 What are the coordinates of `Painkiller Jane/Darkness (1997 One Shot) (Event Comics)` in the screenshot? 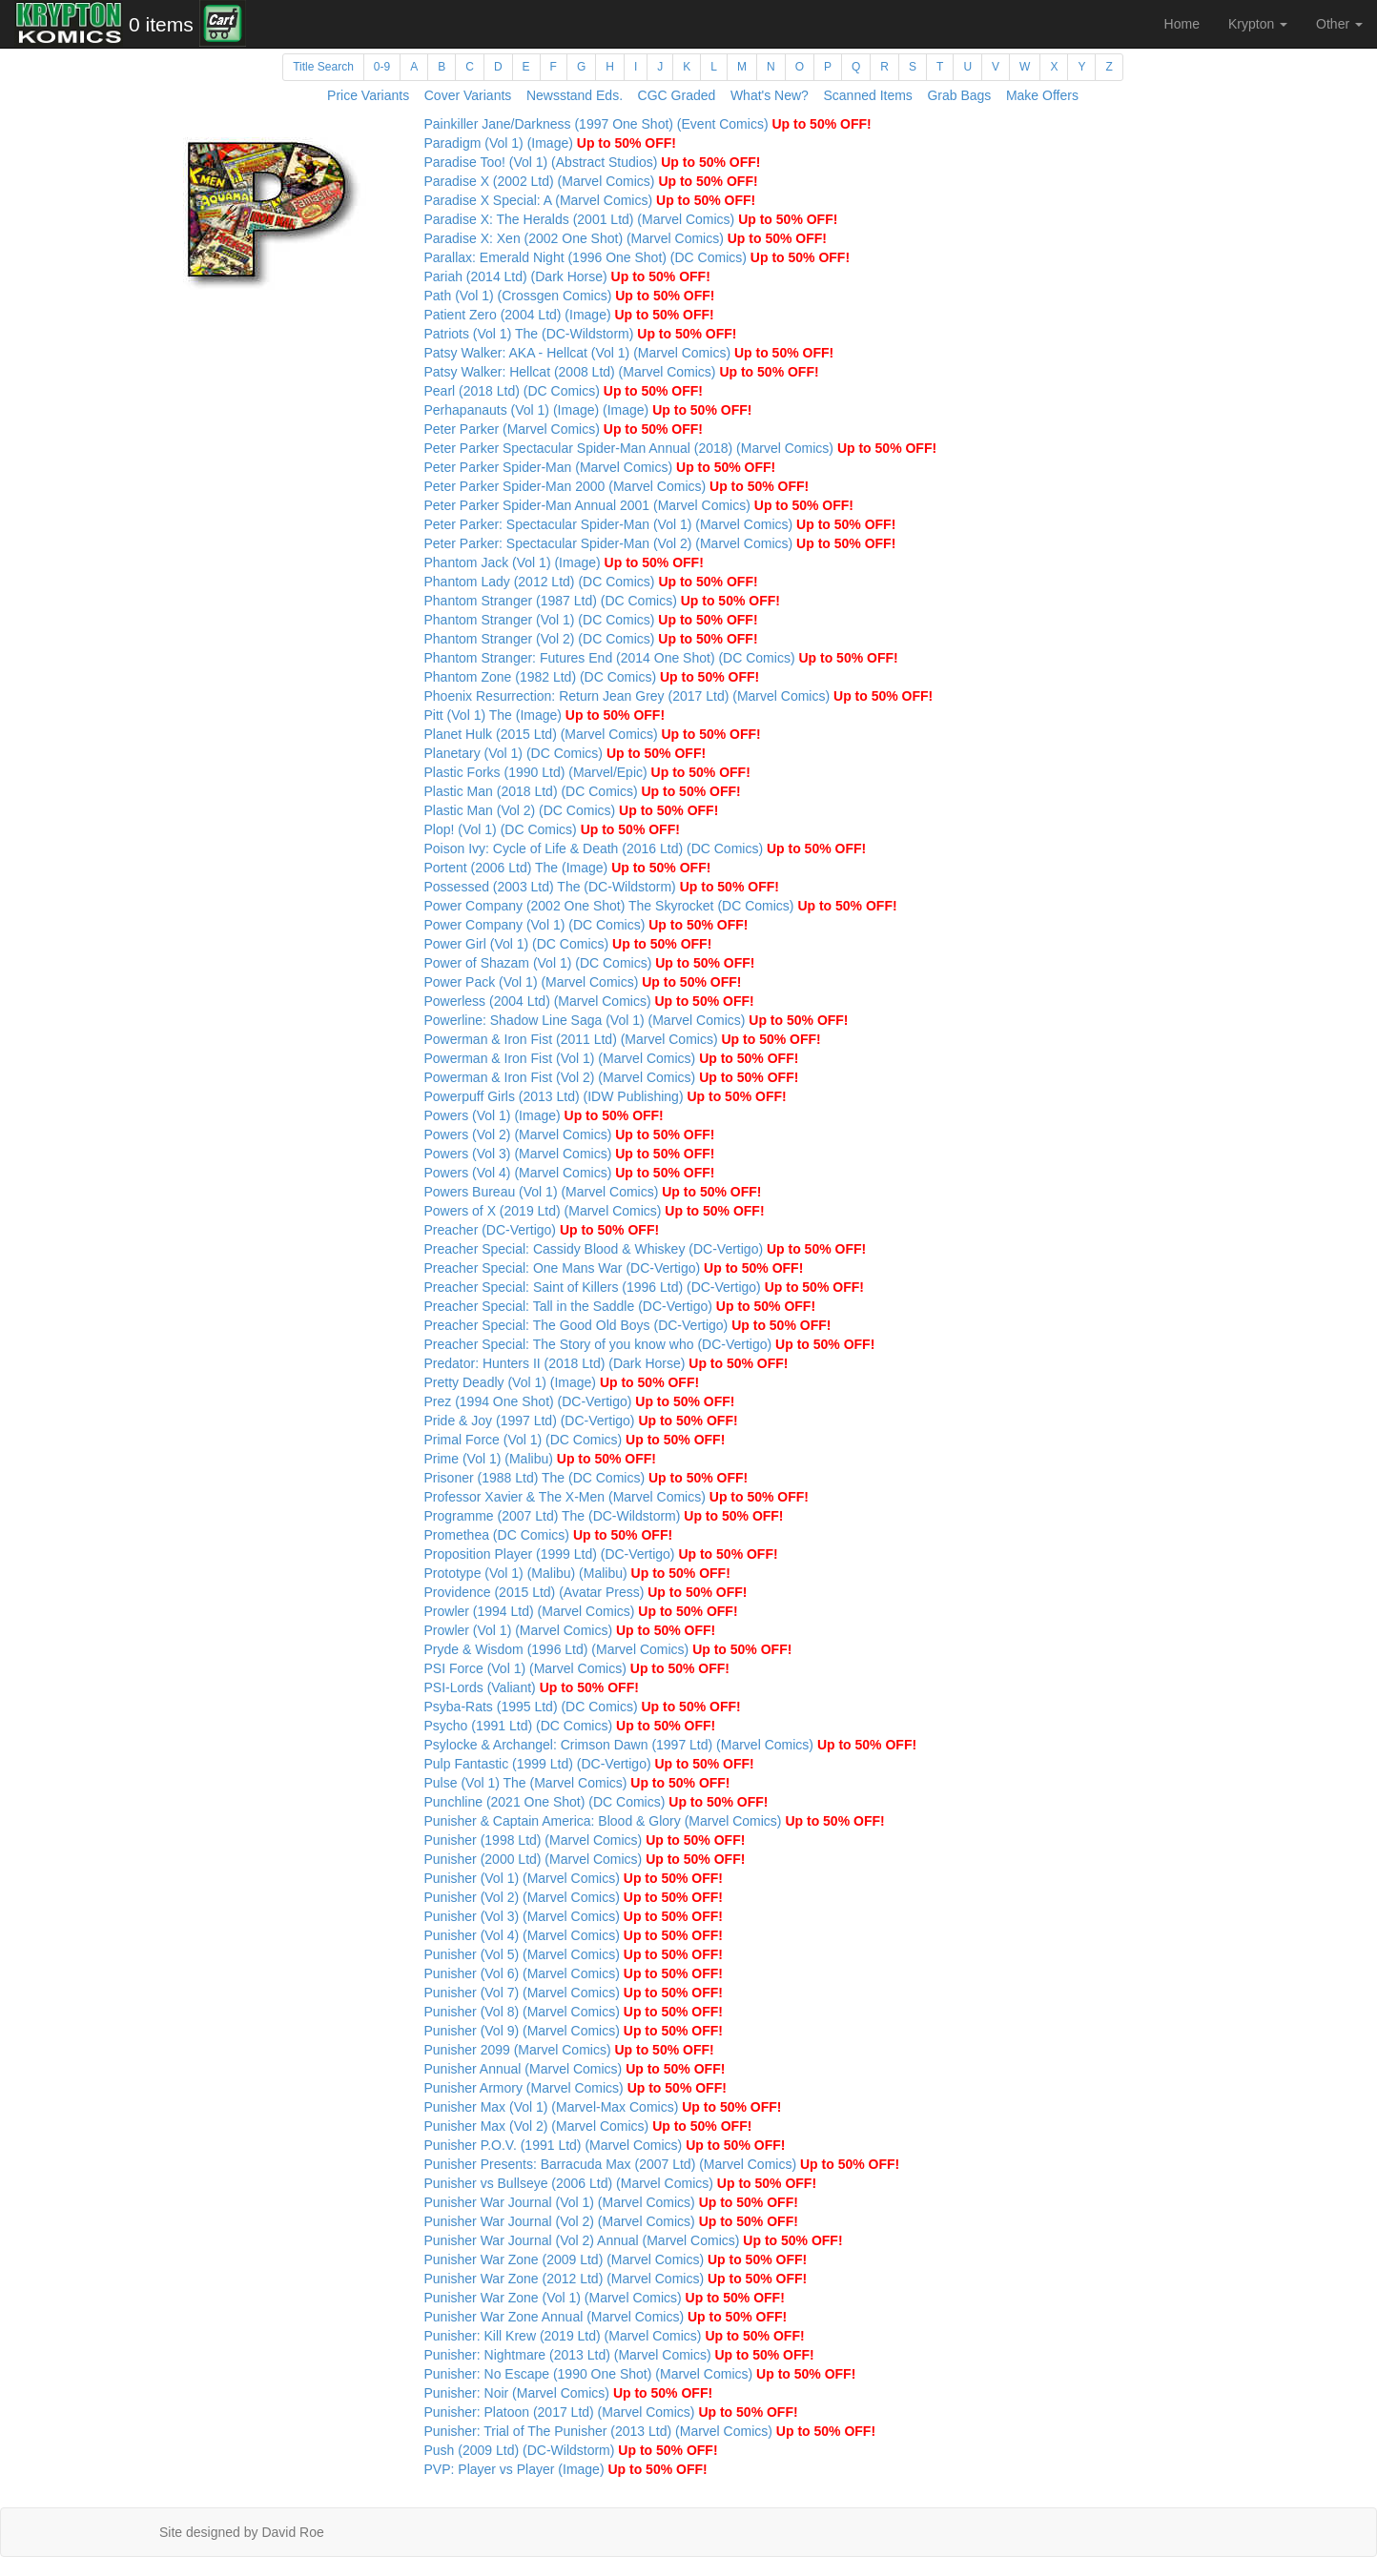 It's located at (648, 124).